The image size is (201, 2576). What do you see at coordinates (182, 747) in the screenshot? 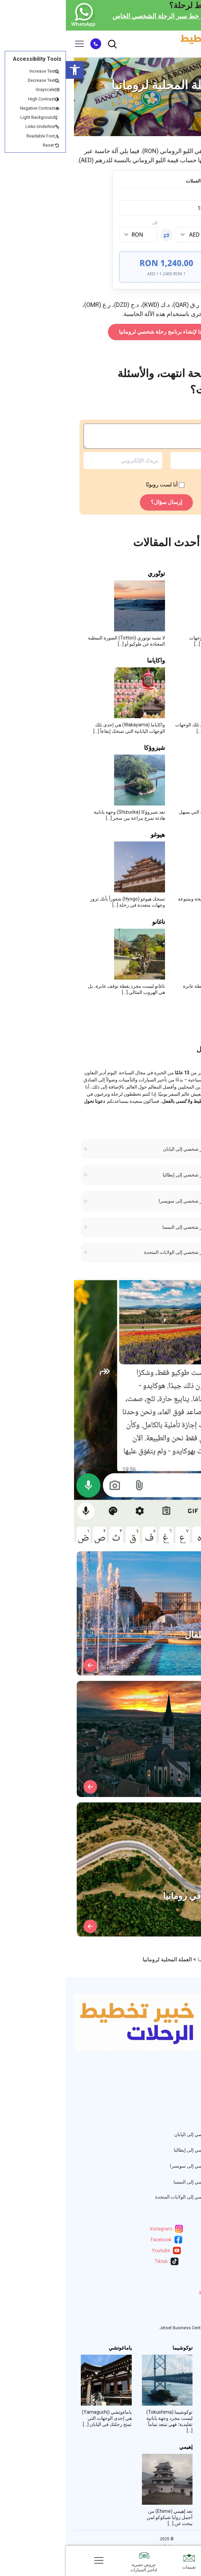
I see `شيغا` at bounding box center [182, 747].